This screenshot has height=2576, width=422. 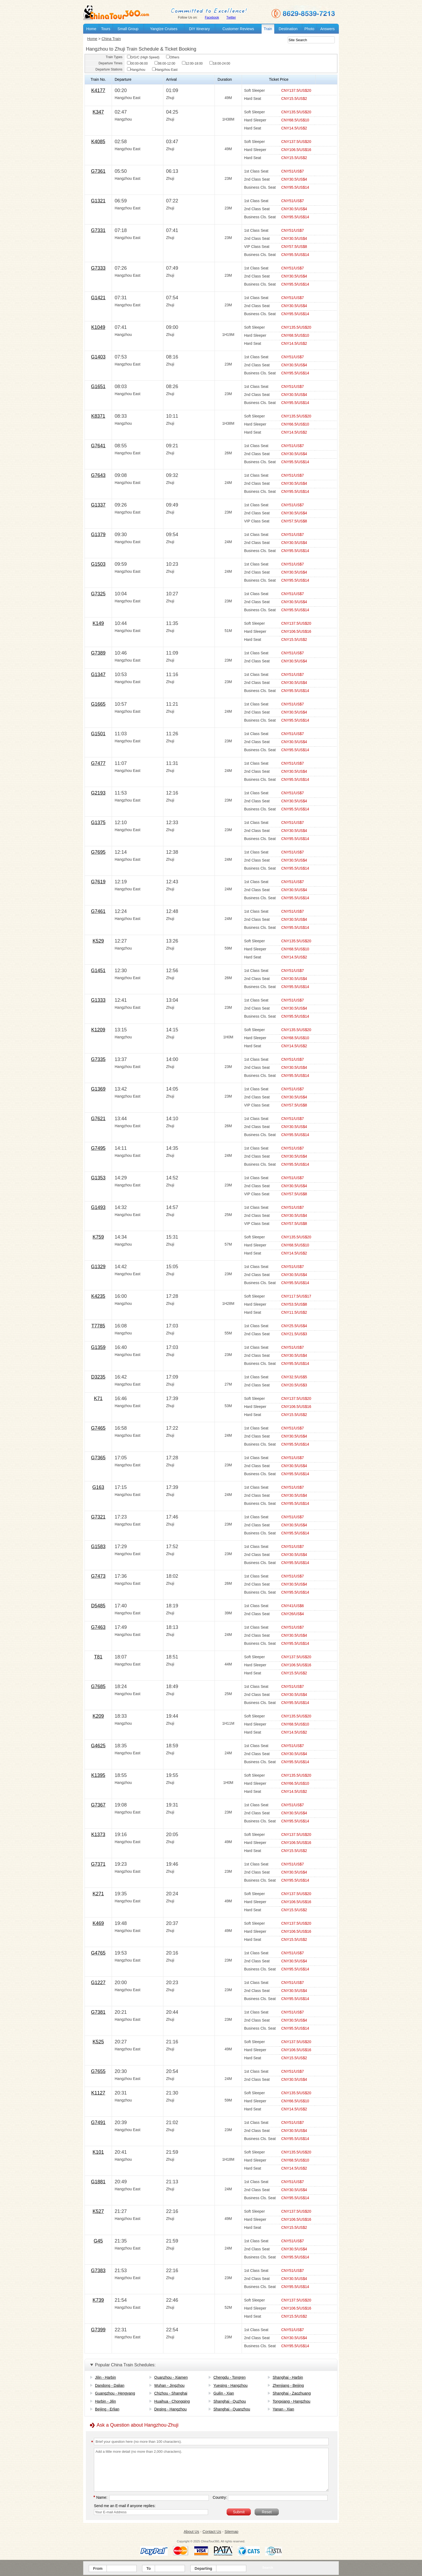 What do you see at coordinates (98, 1805) in the screenshot?
I see `G7367` at bounding box center [98, 1805].